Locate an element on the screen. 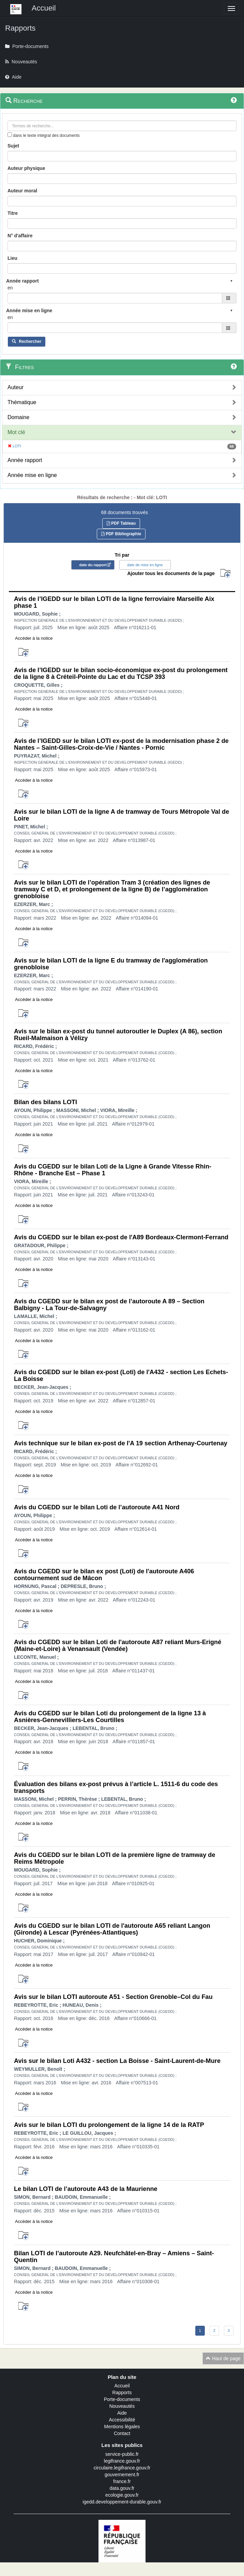  date de mise en ligne is located at coordinates (145, 565).